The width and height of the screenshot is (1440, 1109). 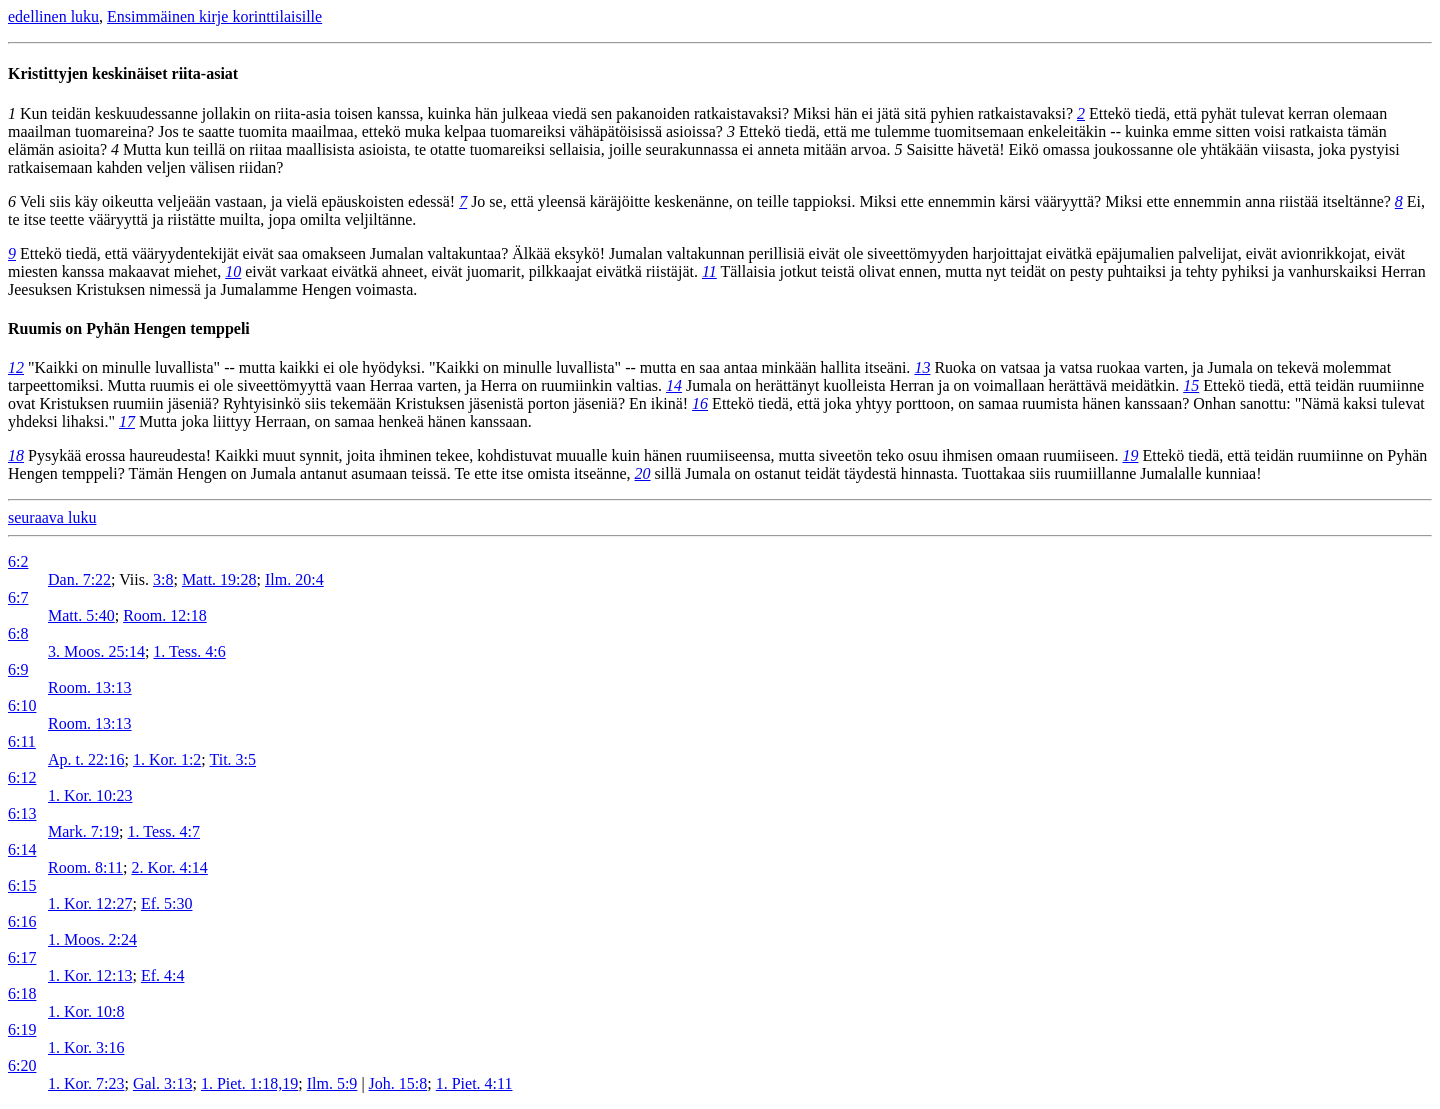 I want to click on 6:16, so click(x=22, y=921).